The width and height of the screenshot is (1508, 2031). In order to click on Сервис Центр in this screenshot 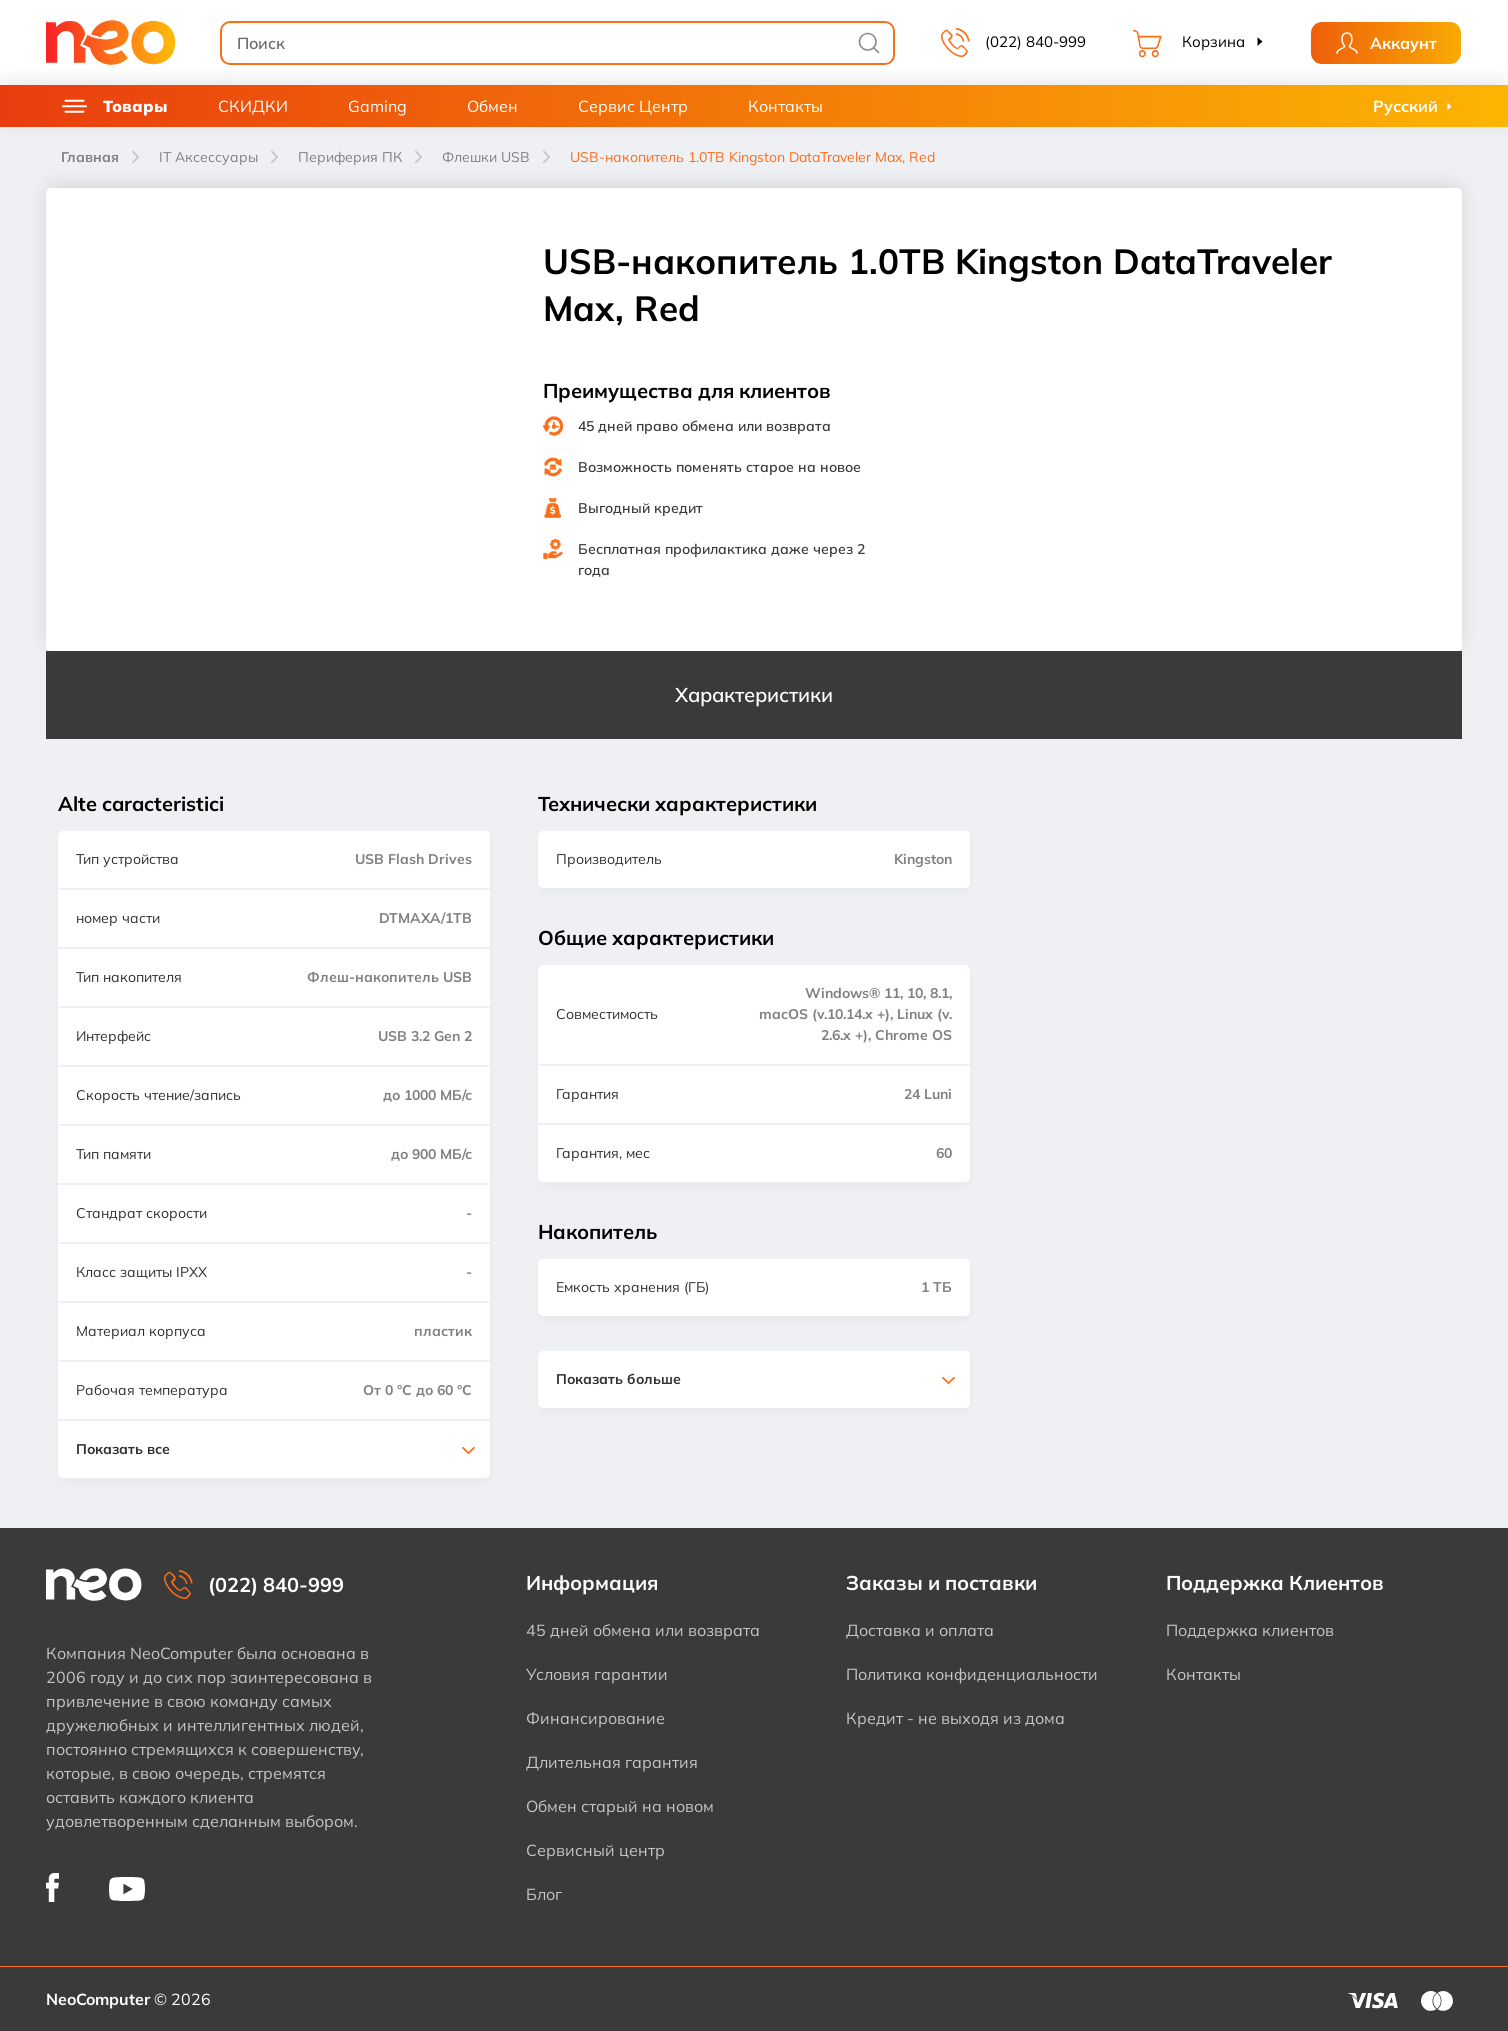, I will do `click(633, 106)`.